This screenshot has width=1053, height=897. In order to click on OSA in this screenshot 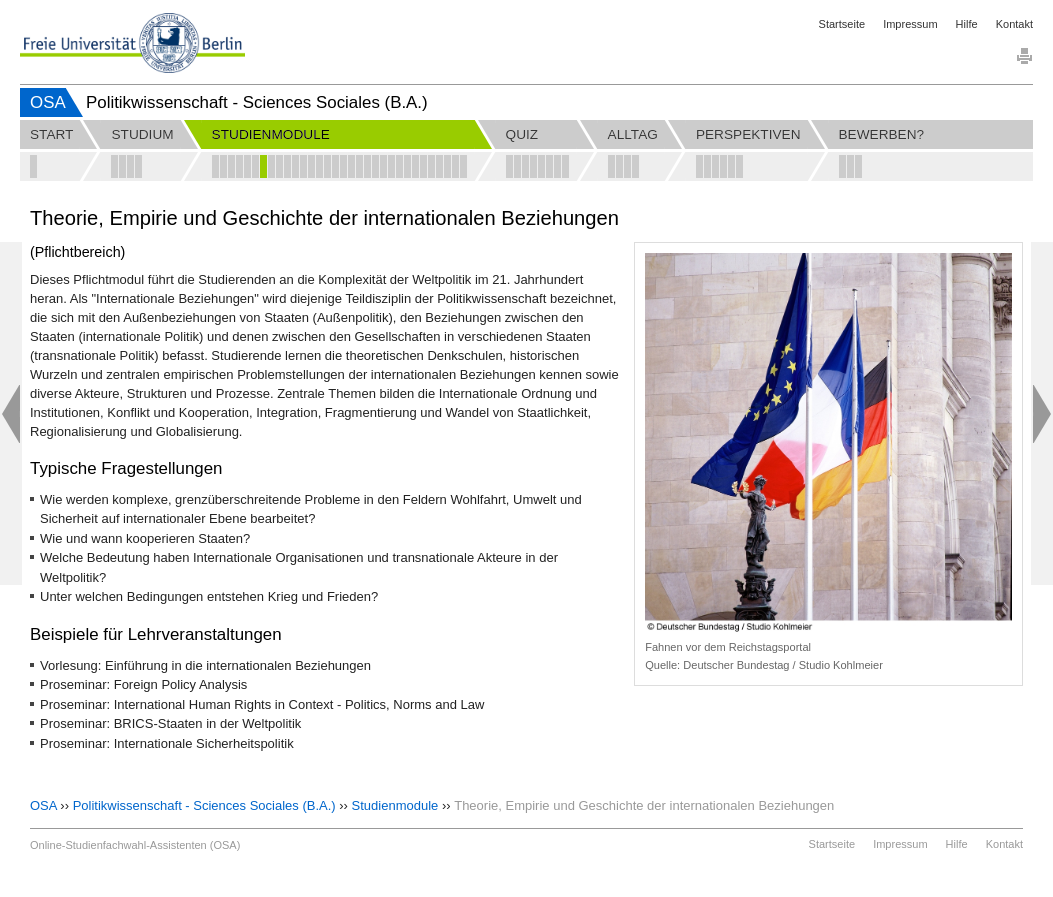, I will do `click(48, 102)`.